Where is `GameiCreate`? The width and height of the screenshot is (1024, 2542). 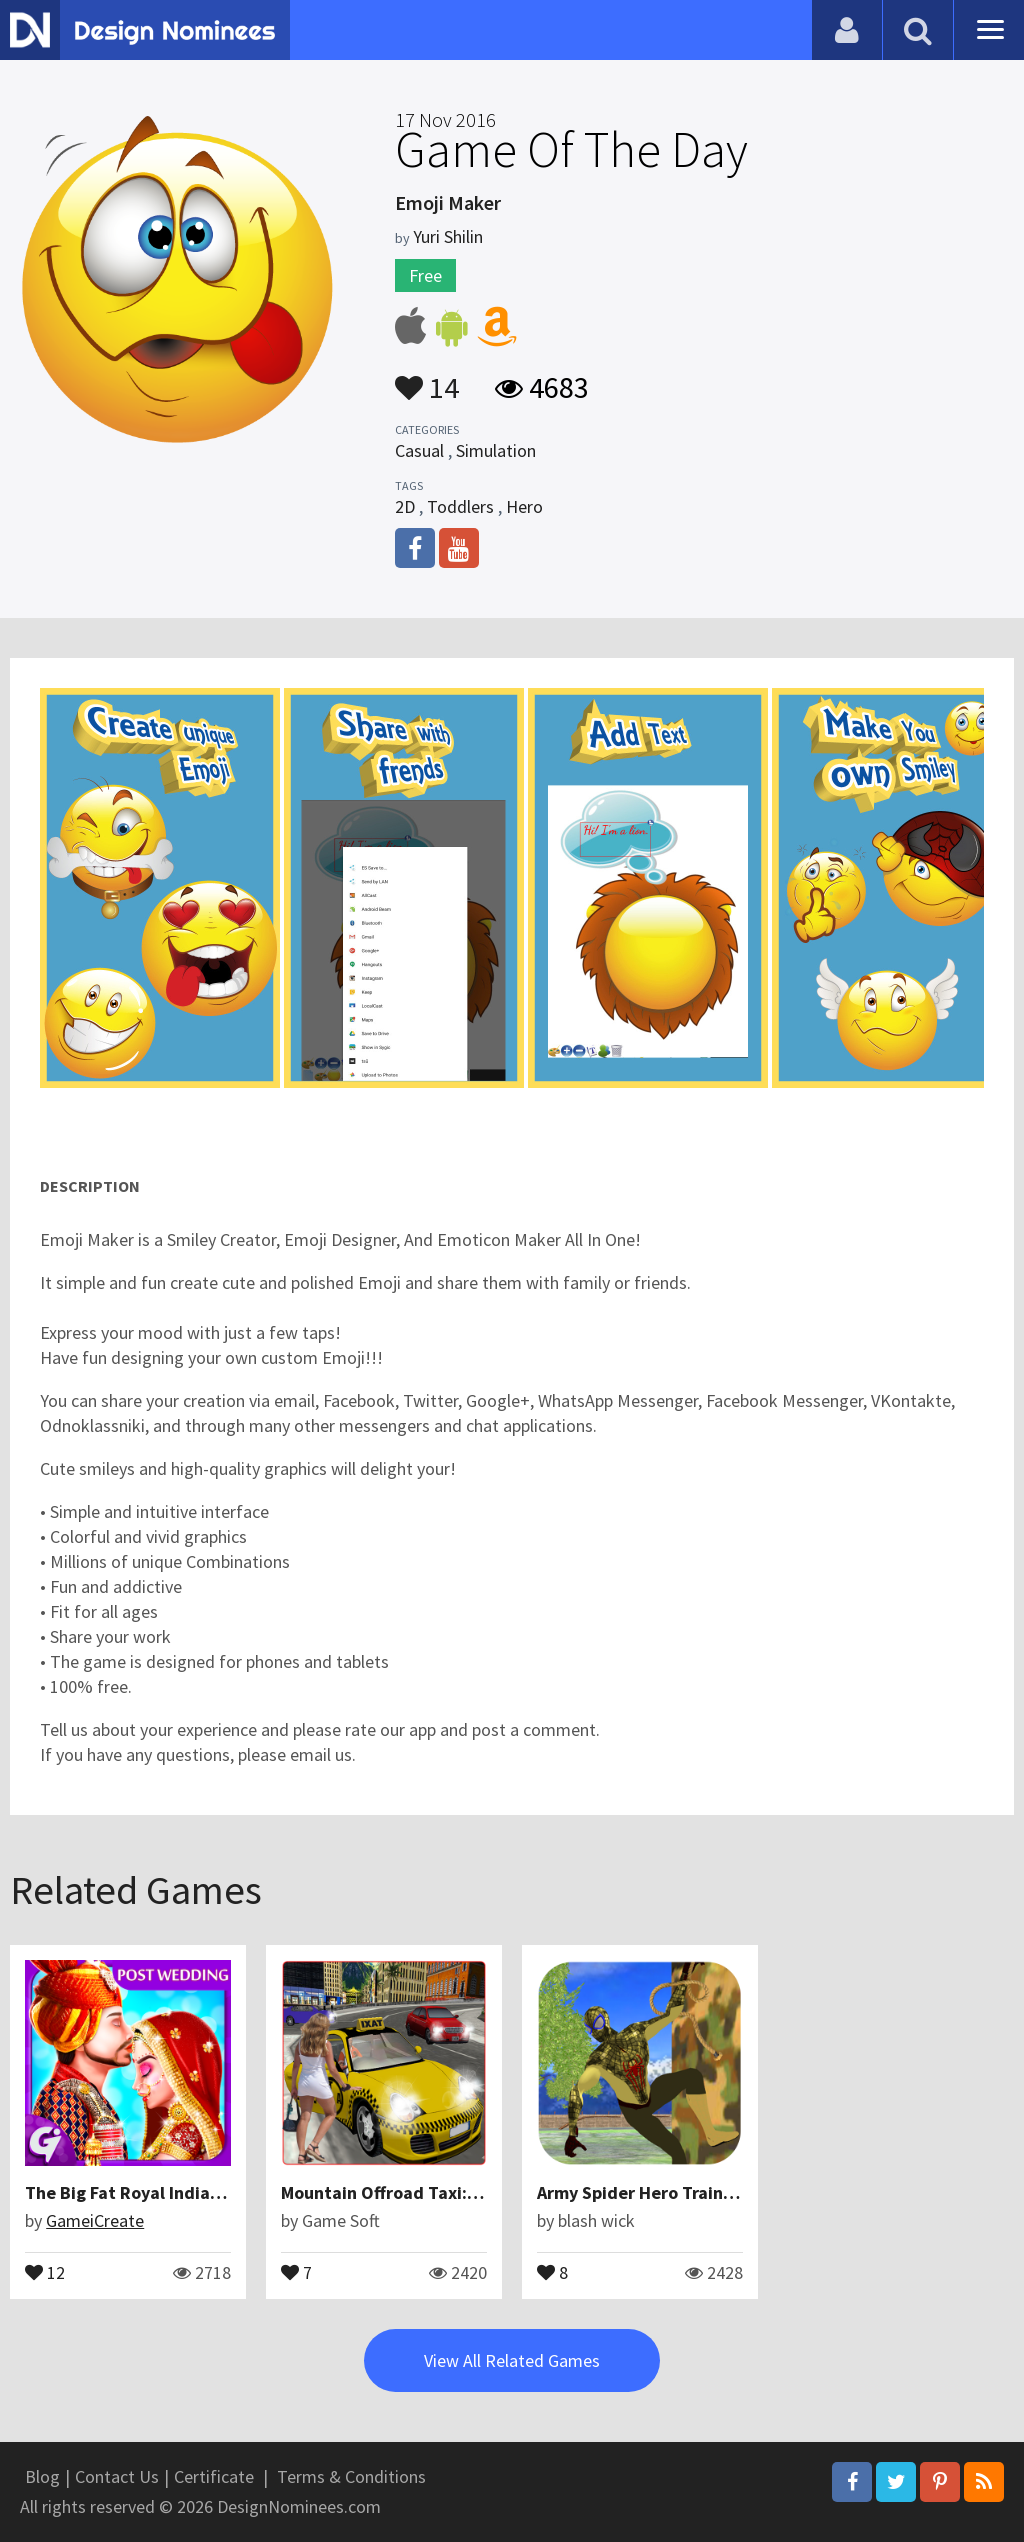
GameiCreate is located at coordinates (95, 2220).